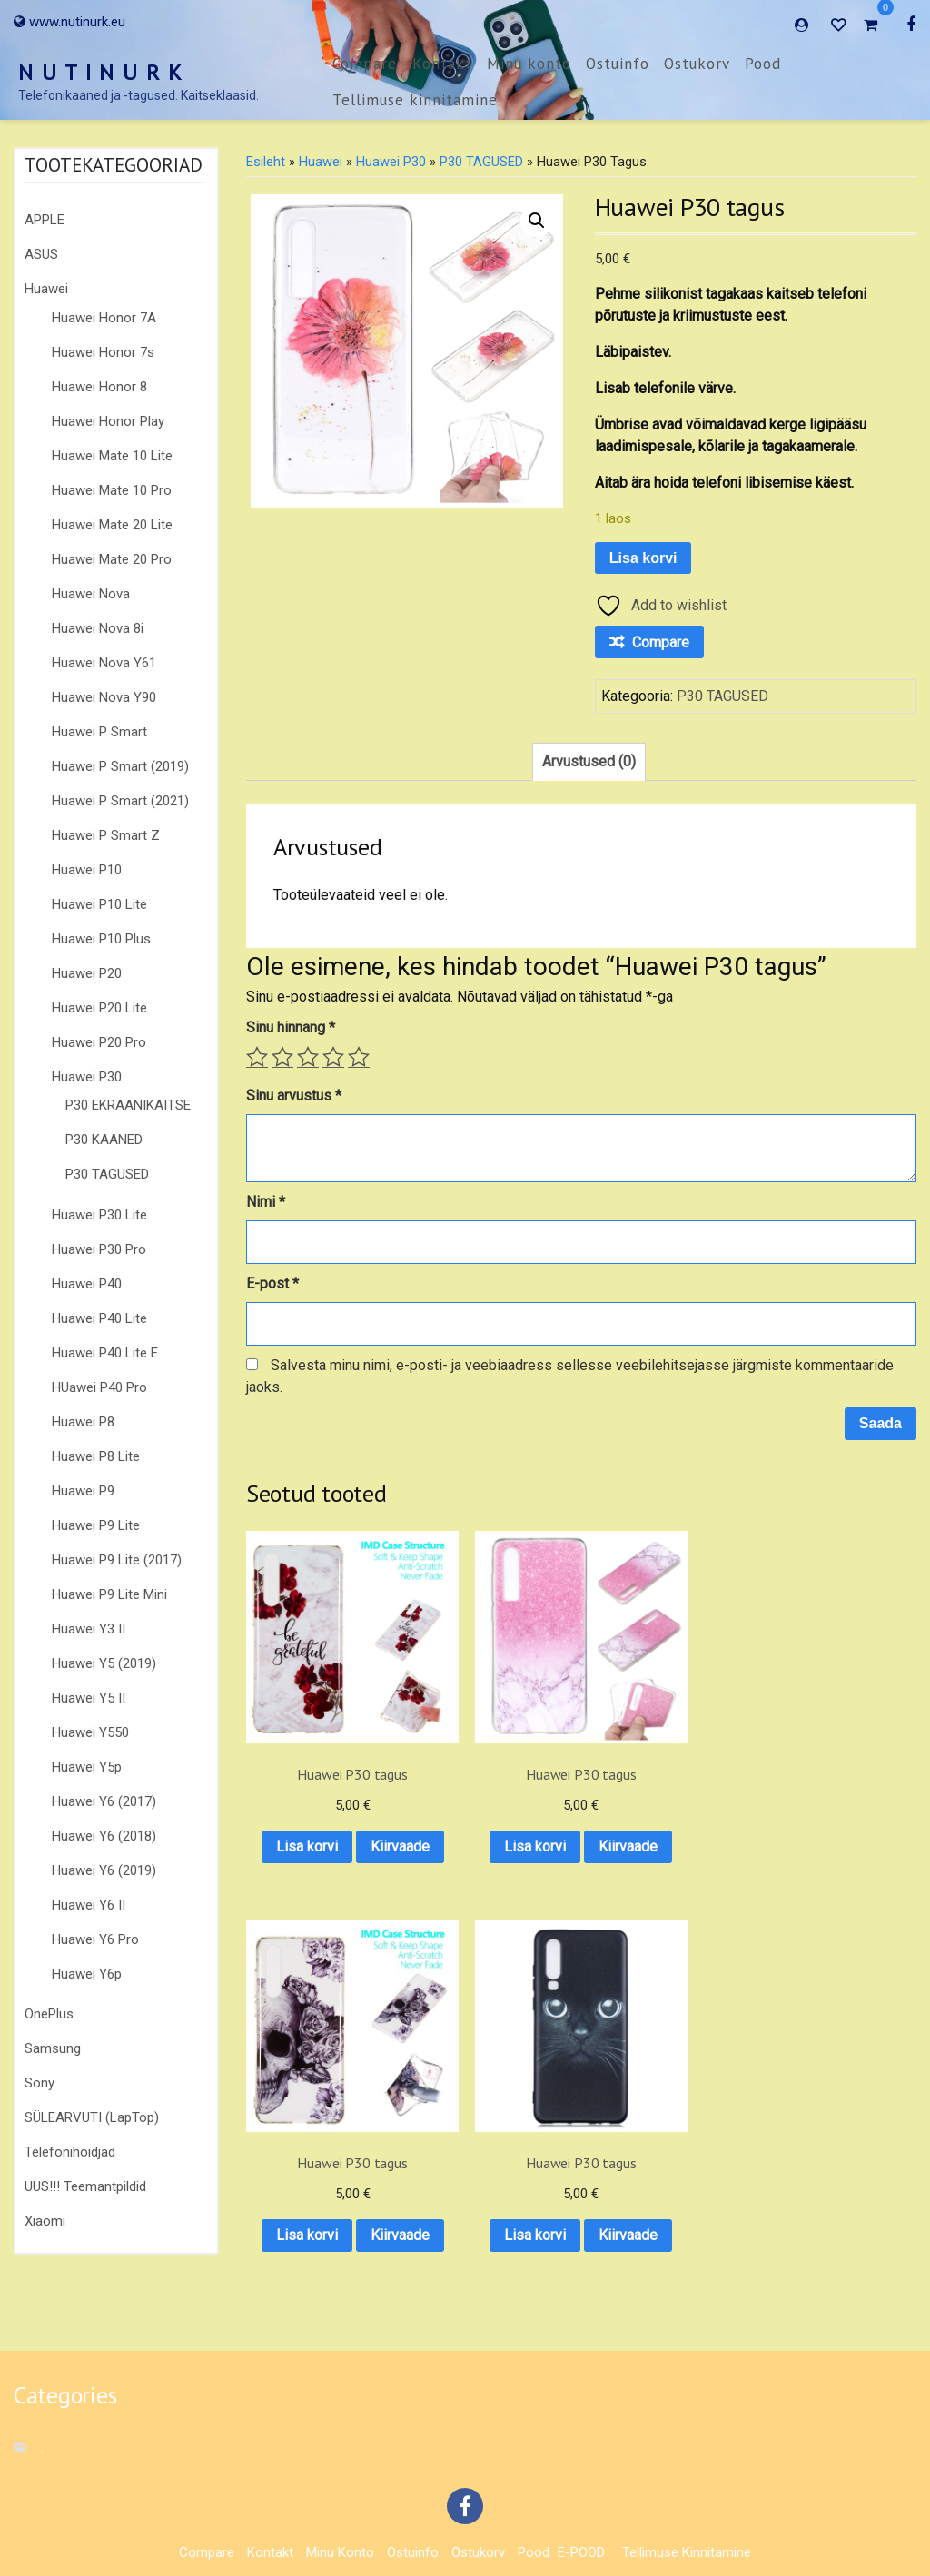 The width and height of the screenshot is (930, 2576). What do you see at coordinates (108, 421) in the screenshot?
I see `Huawei Honor Play` at bounding box center [108, 421].